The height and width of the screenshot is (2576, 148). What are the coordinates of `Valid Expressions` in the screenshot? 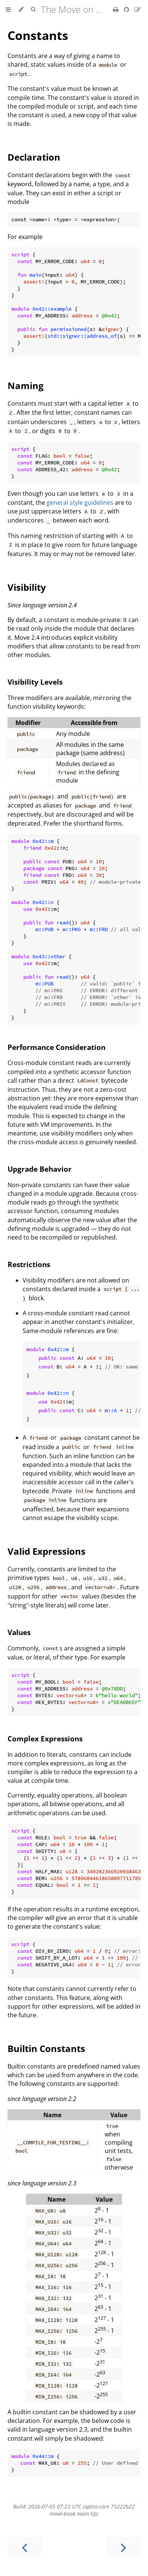 It's located at (46, 1551).